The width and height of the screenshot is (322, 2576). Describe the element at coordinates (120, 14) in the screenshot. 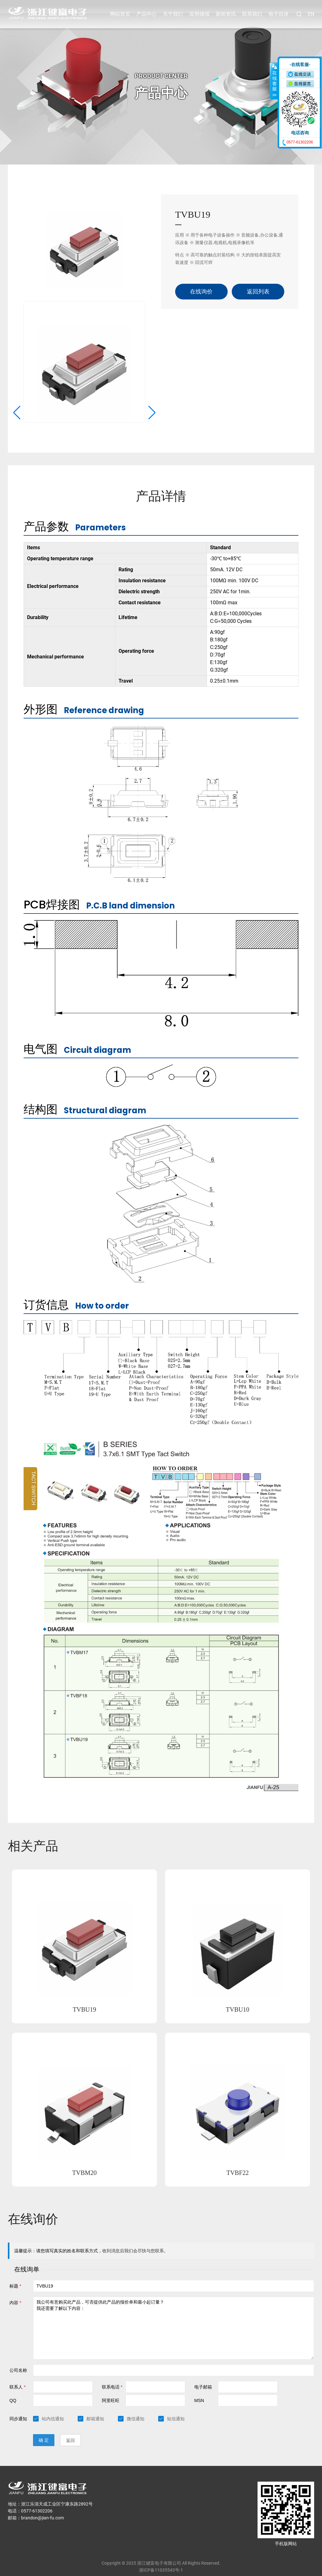

I see `网站首页` at that location.